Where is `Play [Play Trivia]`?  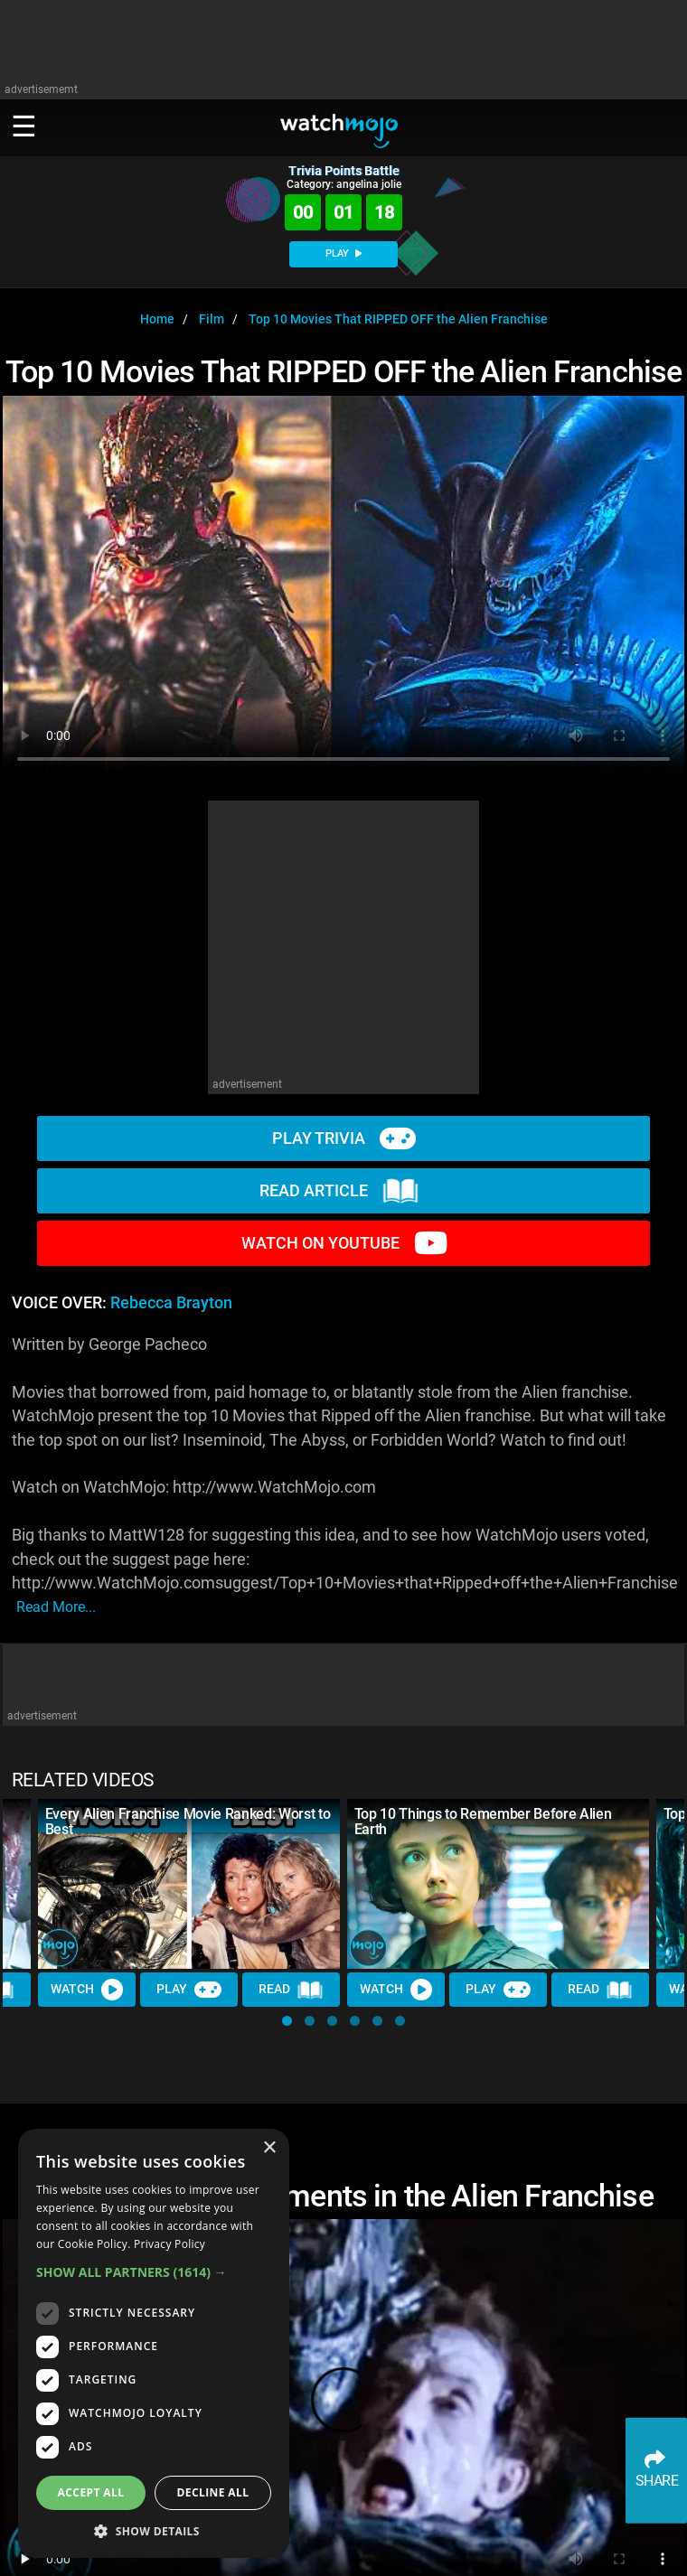
Play [Play Trivia] is located at coordinates (188, 1989).